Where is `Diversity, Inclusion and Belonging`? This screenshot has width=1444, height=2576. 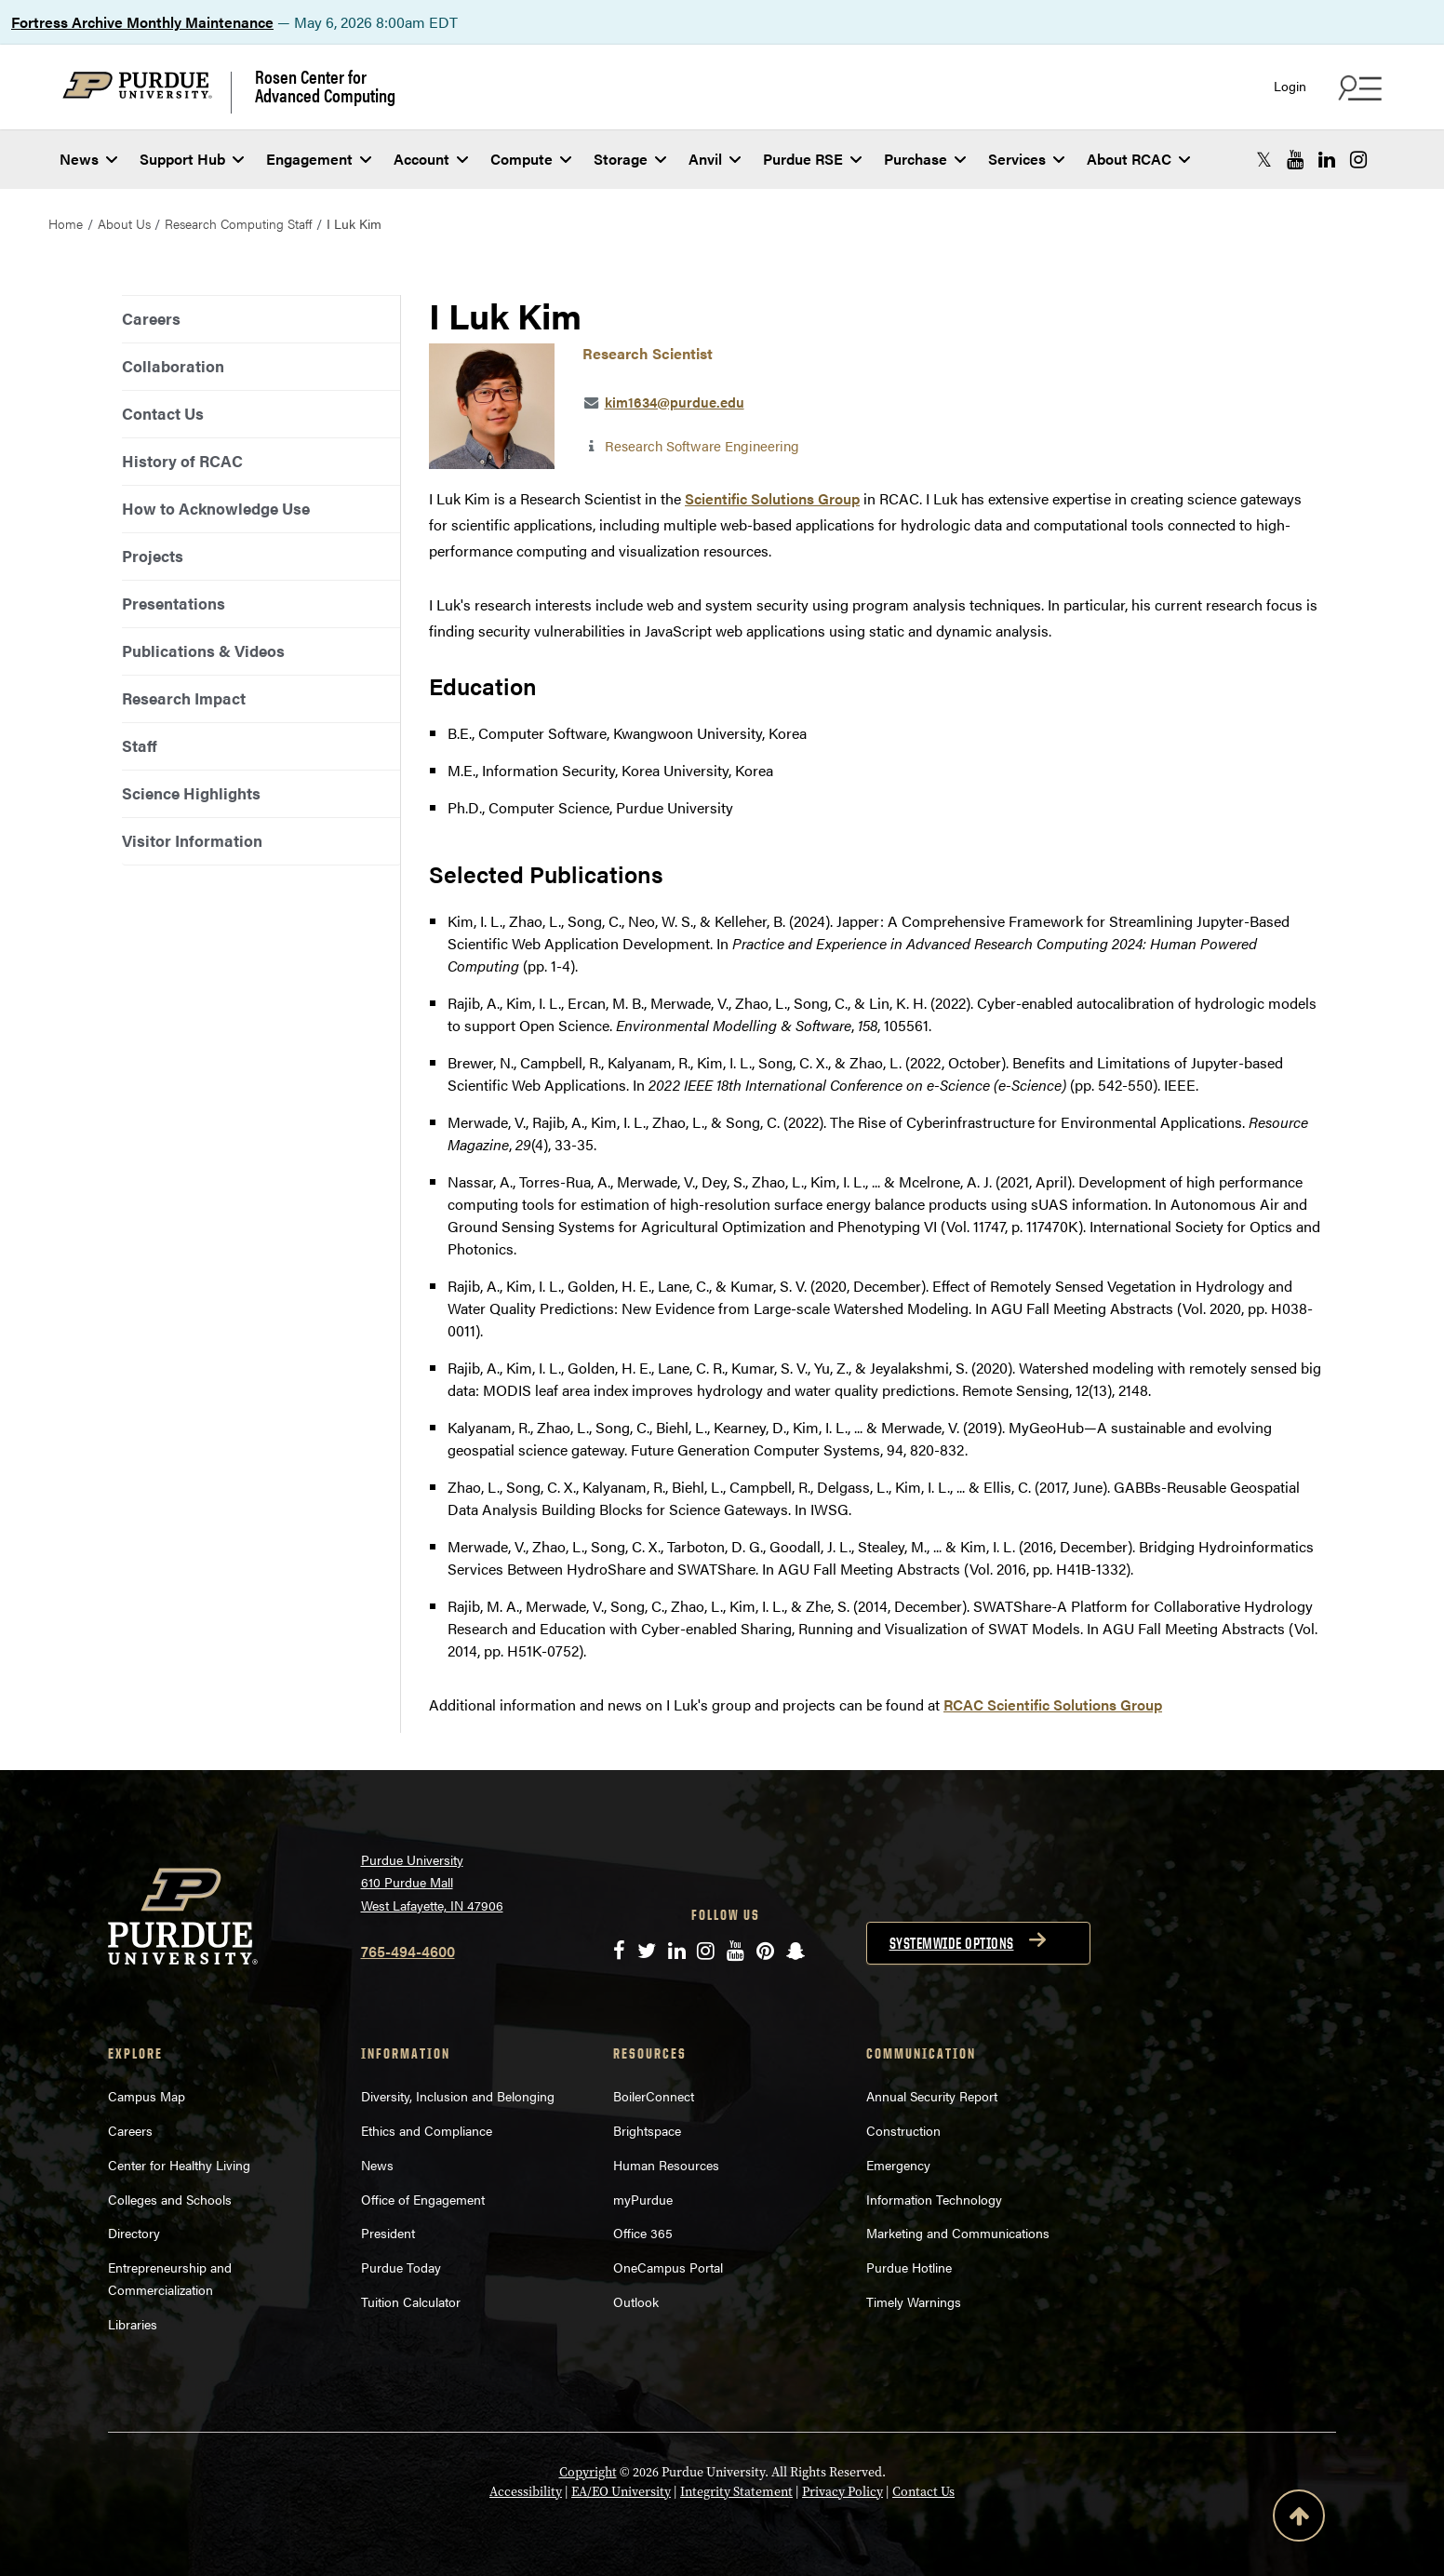
Diversity, Inclusion and Belonging is located at coordinates (458, 2095).